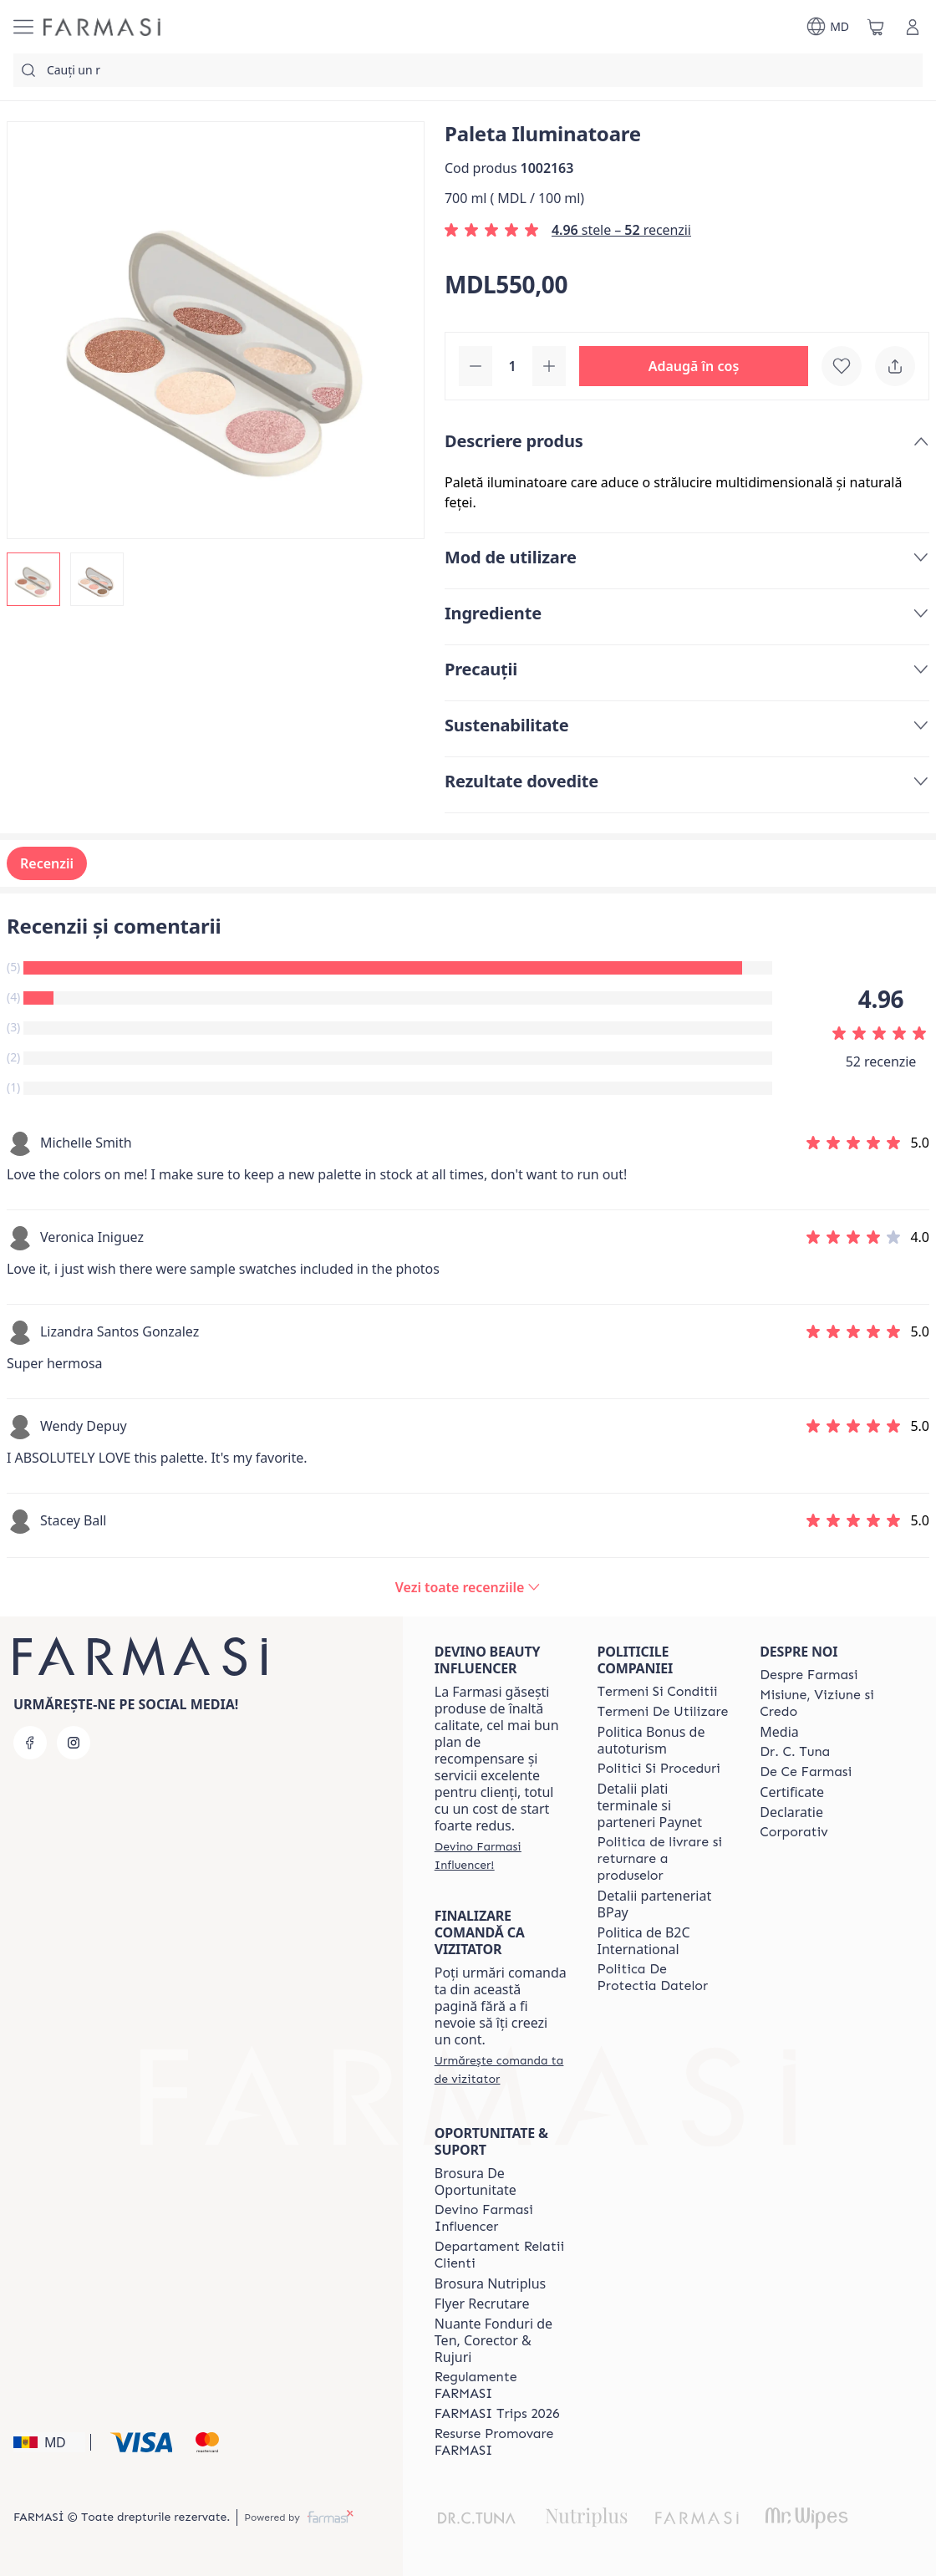 The height and width of the screenshot is (2576, 936). I want to click on [/farmasi/], so click(101, 27).